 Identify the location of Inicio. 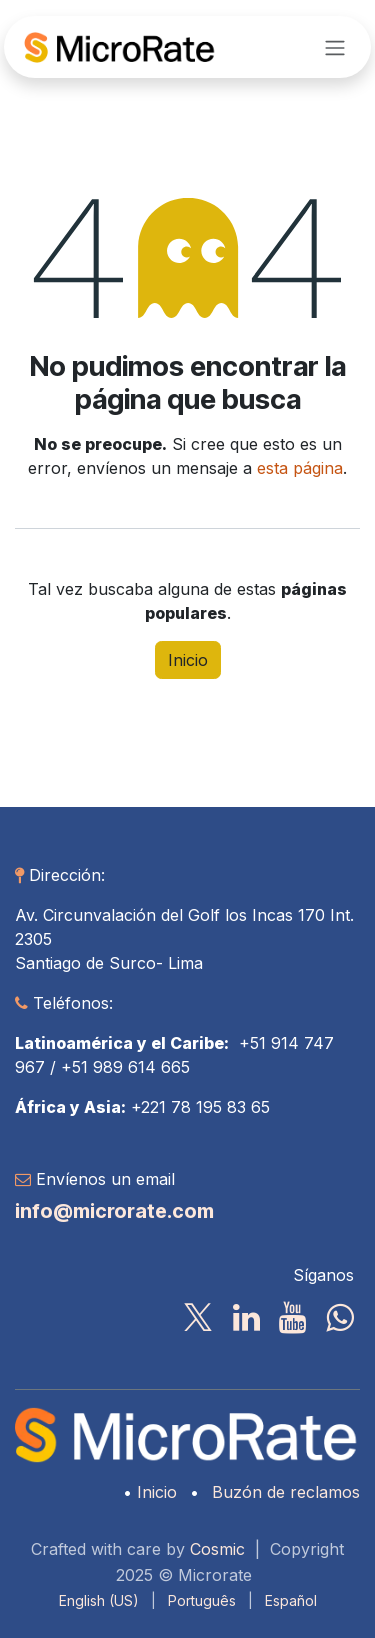
(188, 660).